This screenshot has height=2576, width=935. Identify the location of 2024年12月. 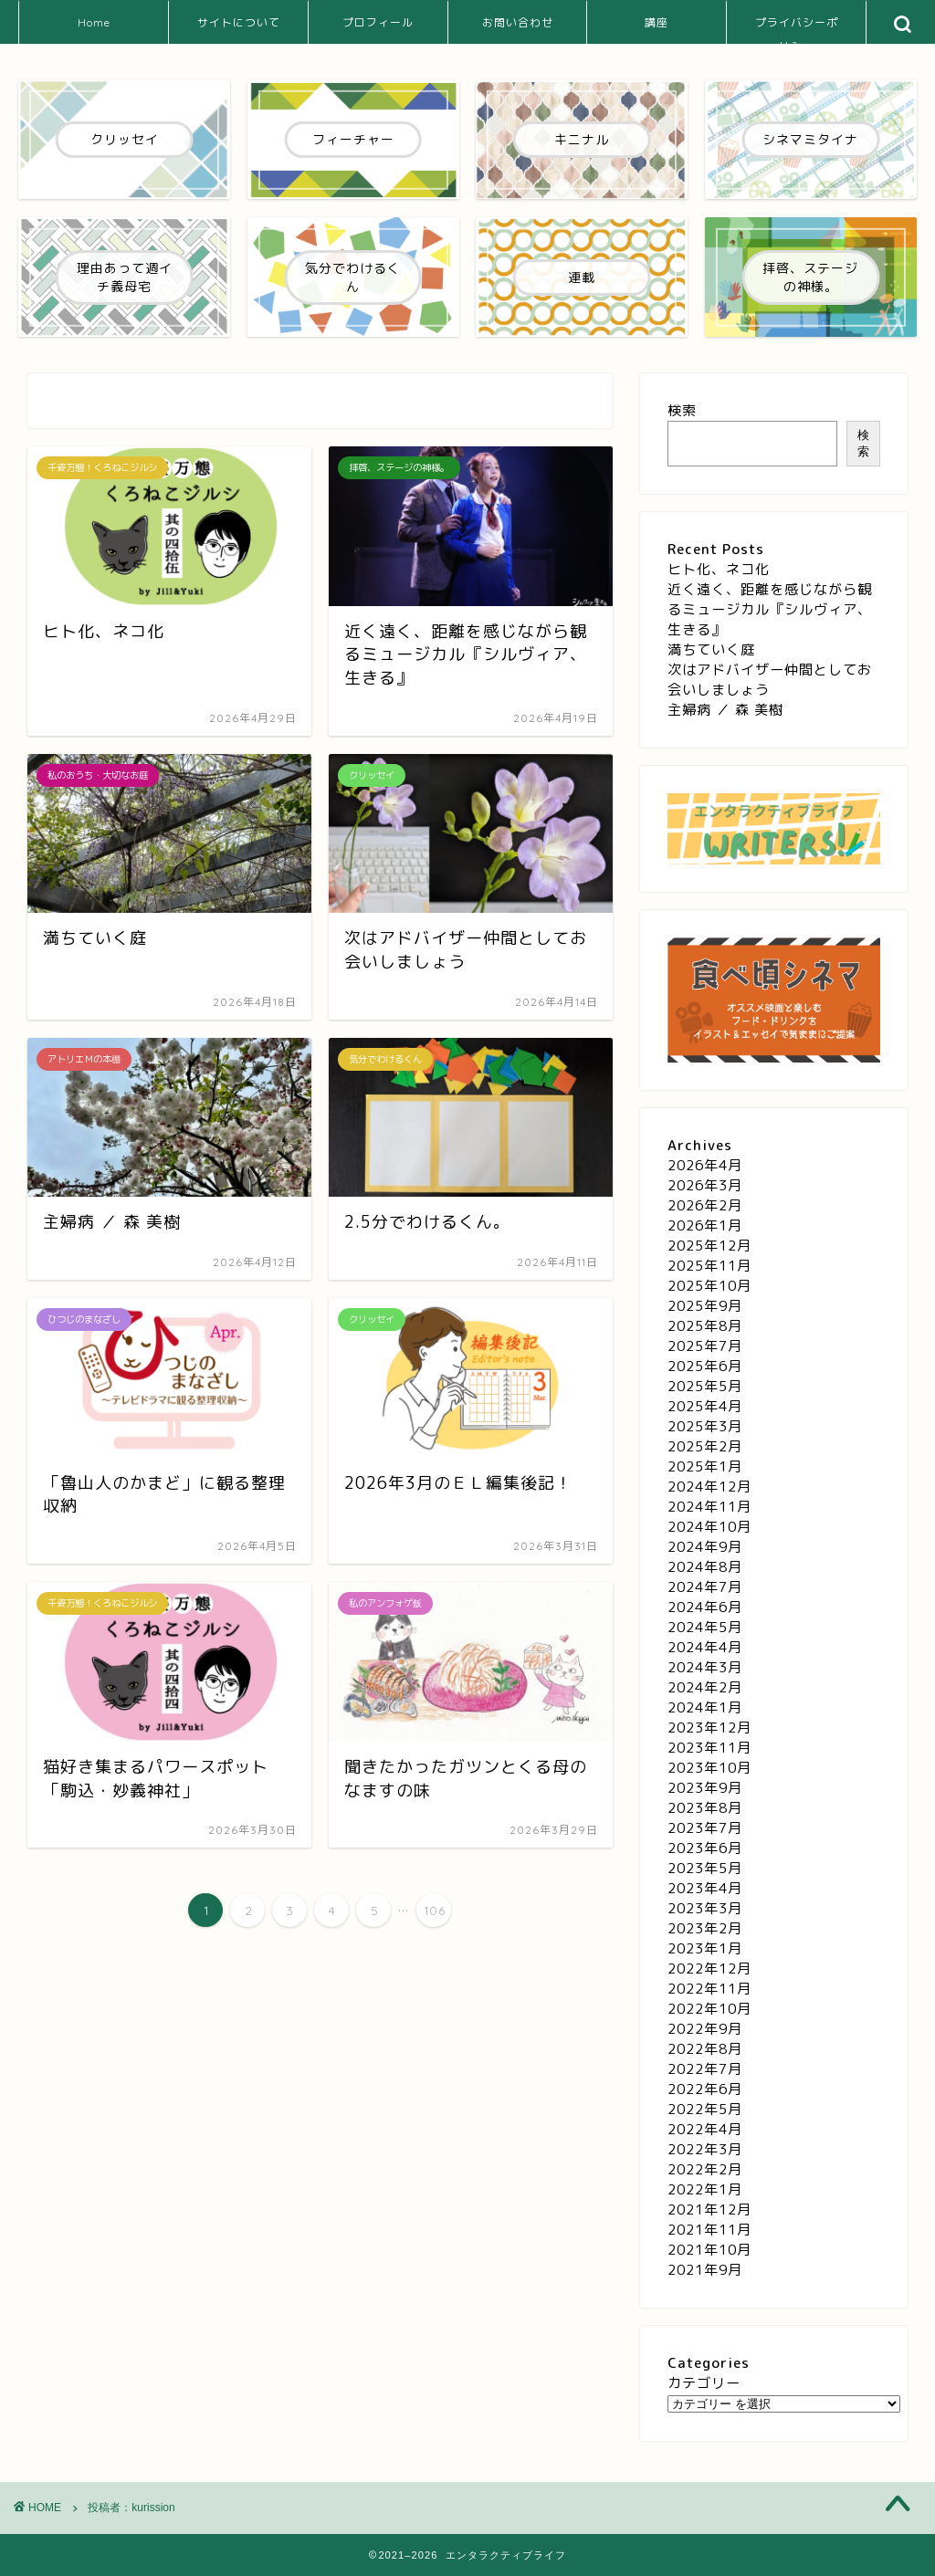
(709, 1486).